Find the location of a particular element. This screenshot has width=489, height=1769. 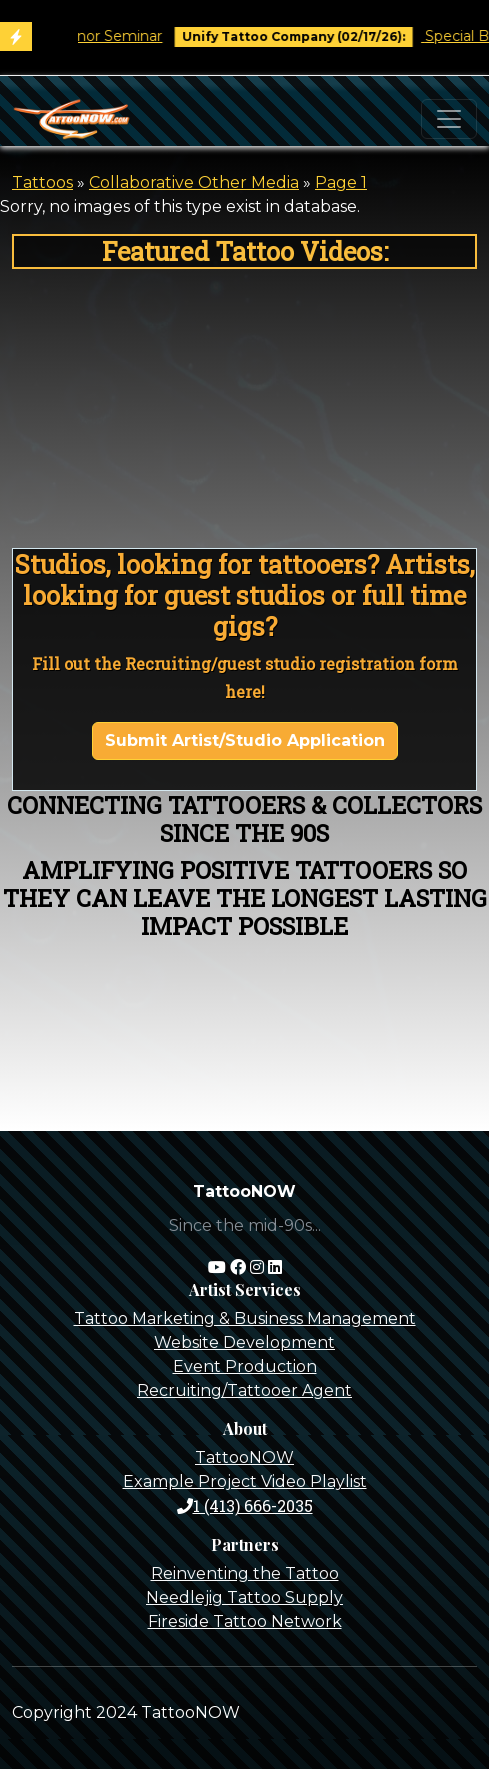

Website Development is located at coordinates (244, 1342).